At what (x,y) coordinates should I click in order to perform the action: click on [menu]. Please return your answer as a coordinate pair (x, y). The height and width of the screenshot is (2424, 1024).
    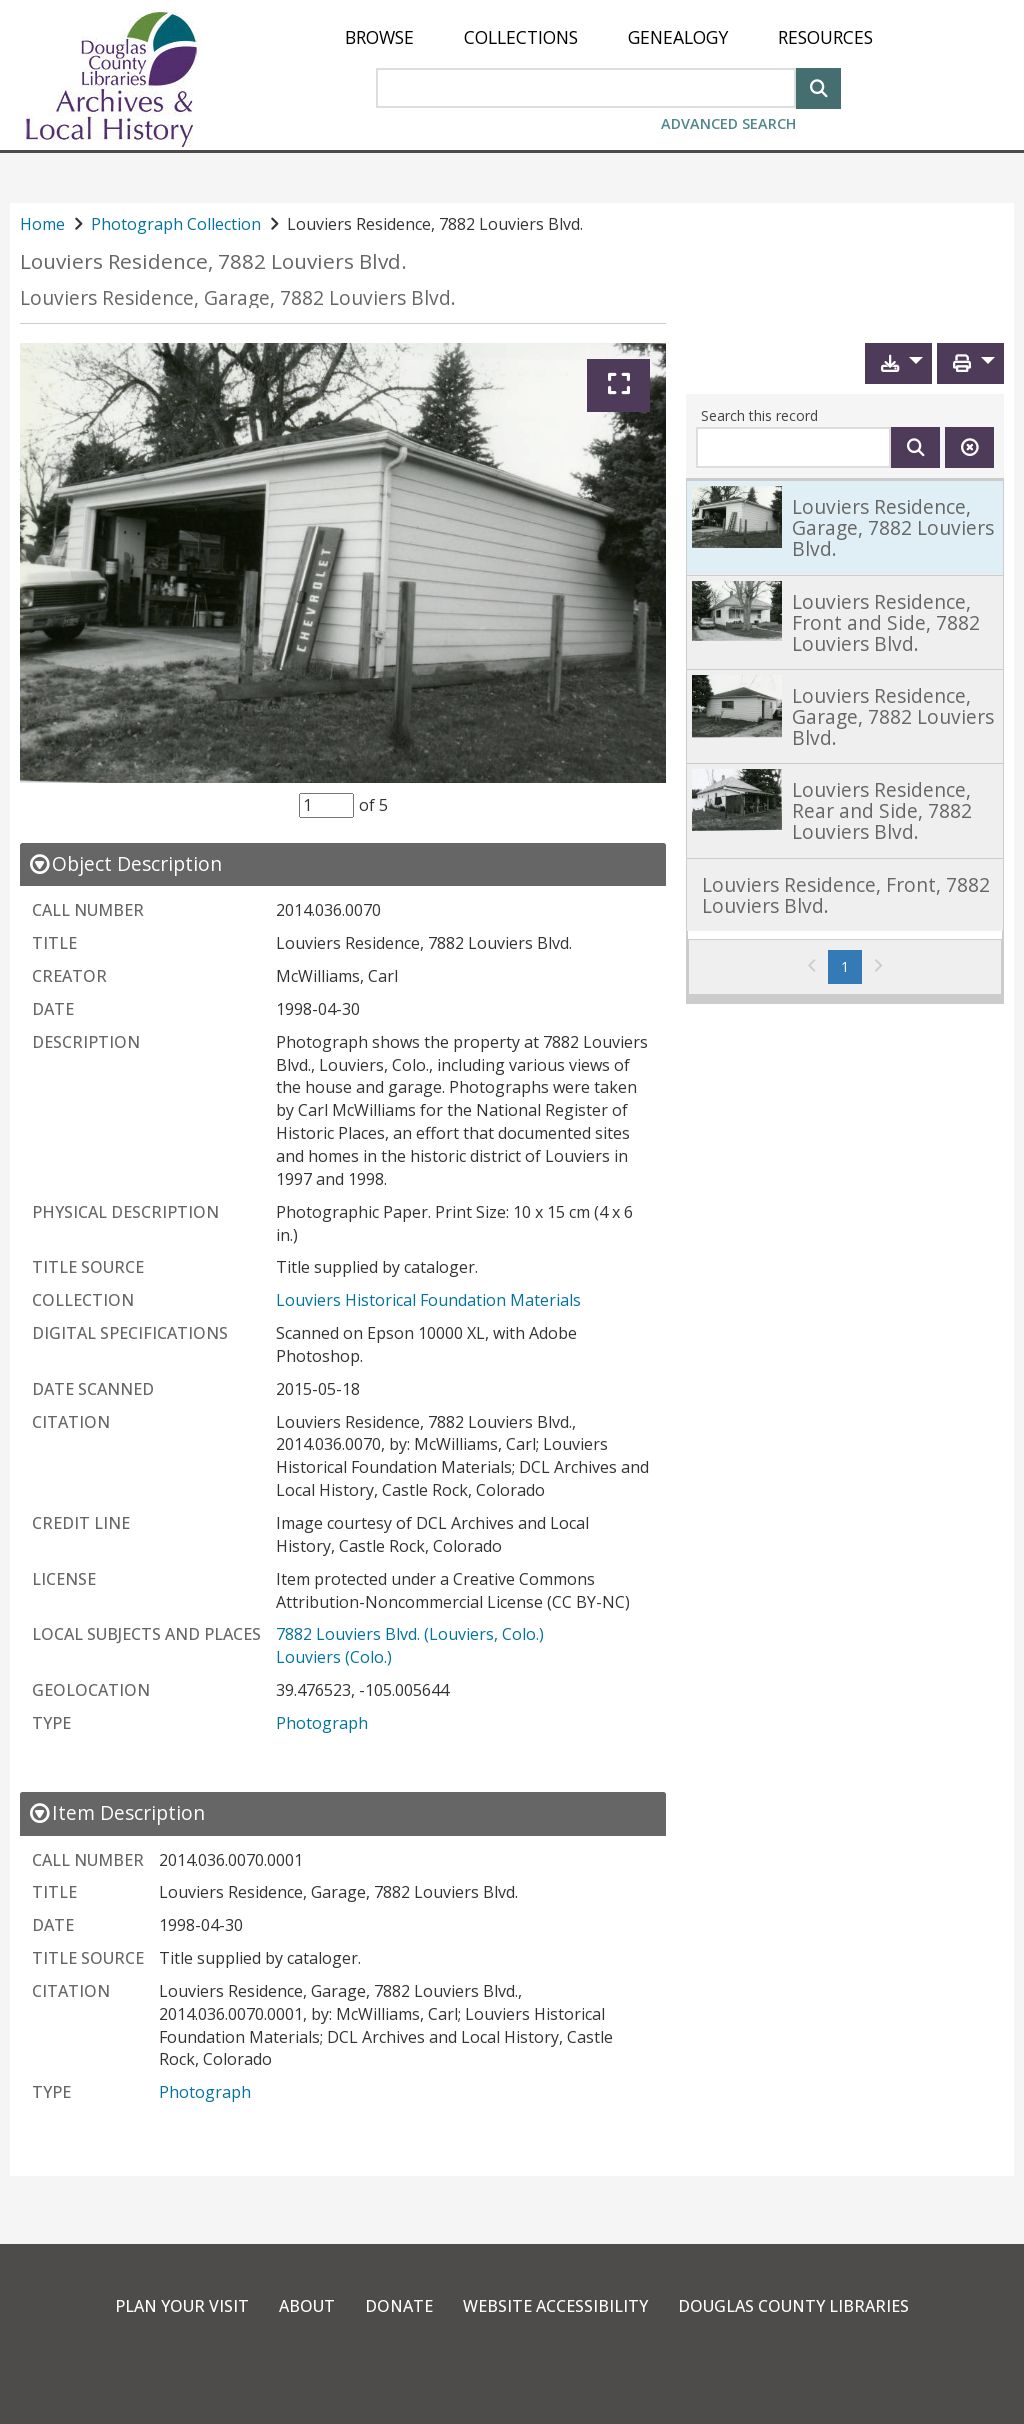
    Looking at the image, I should click on (609, 37).